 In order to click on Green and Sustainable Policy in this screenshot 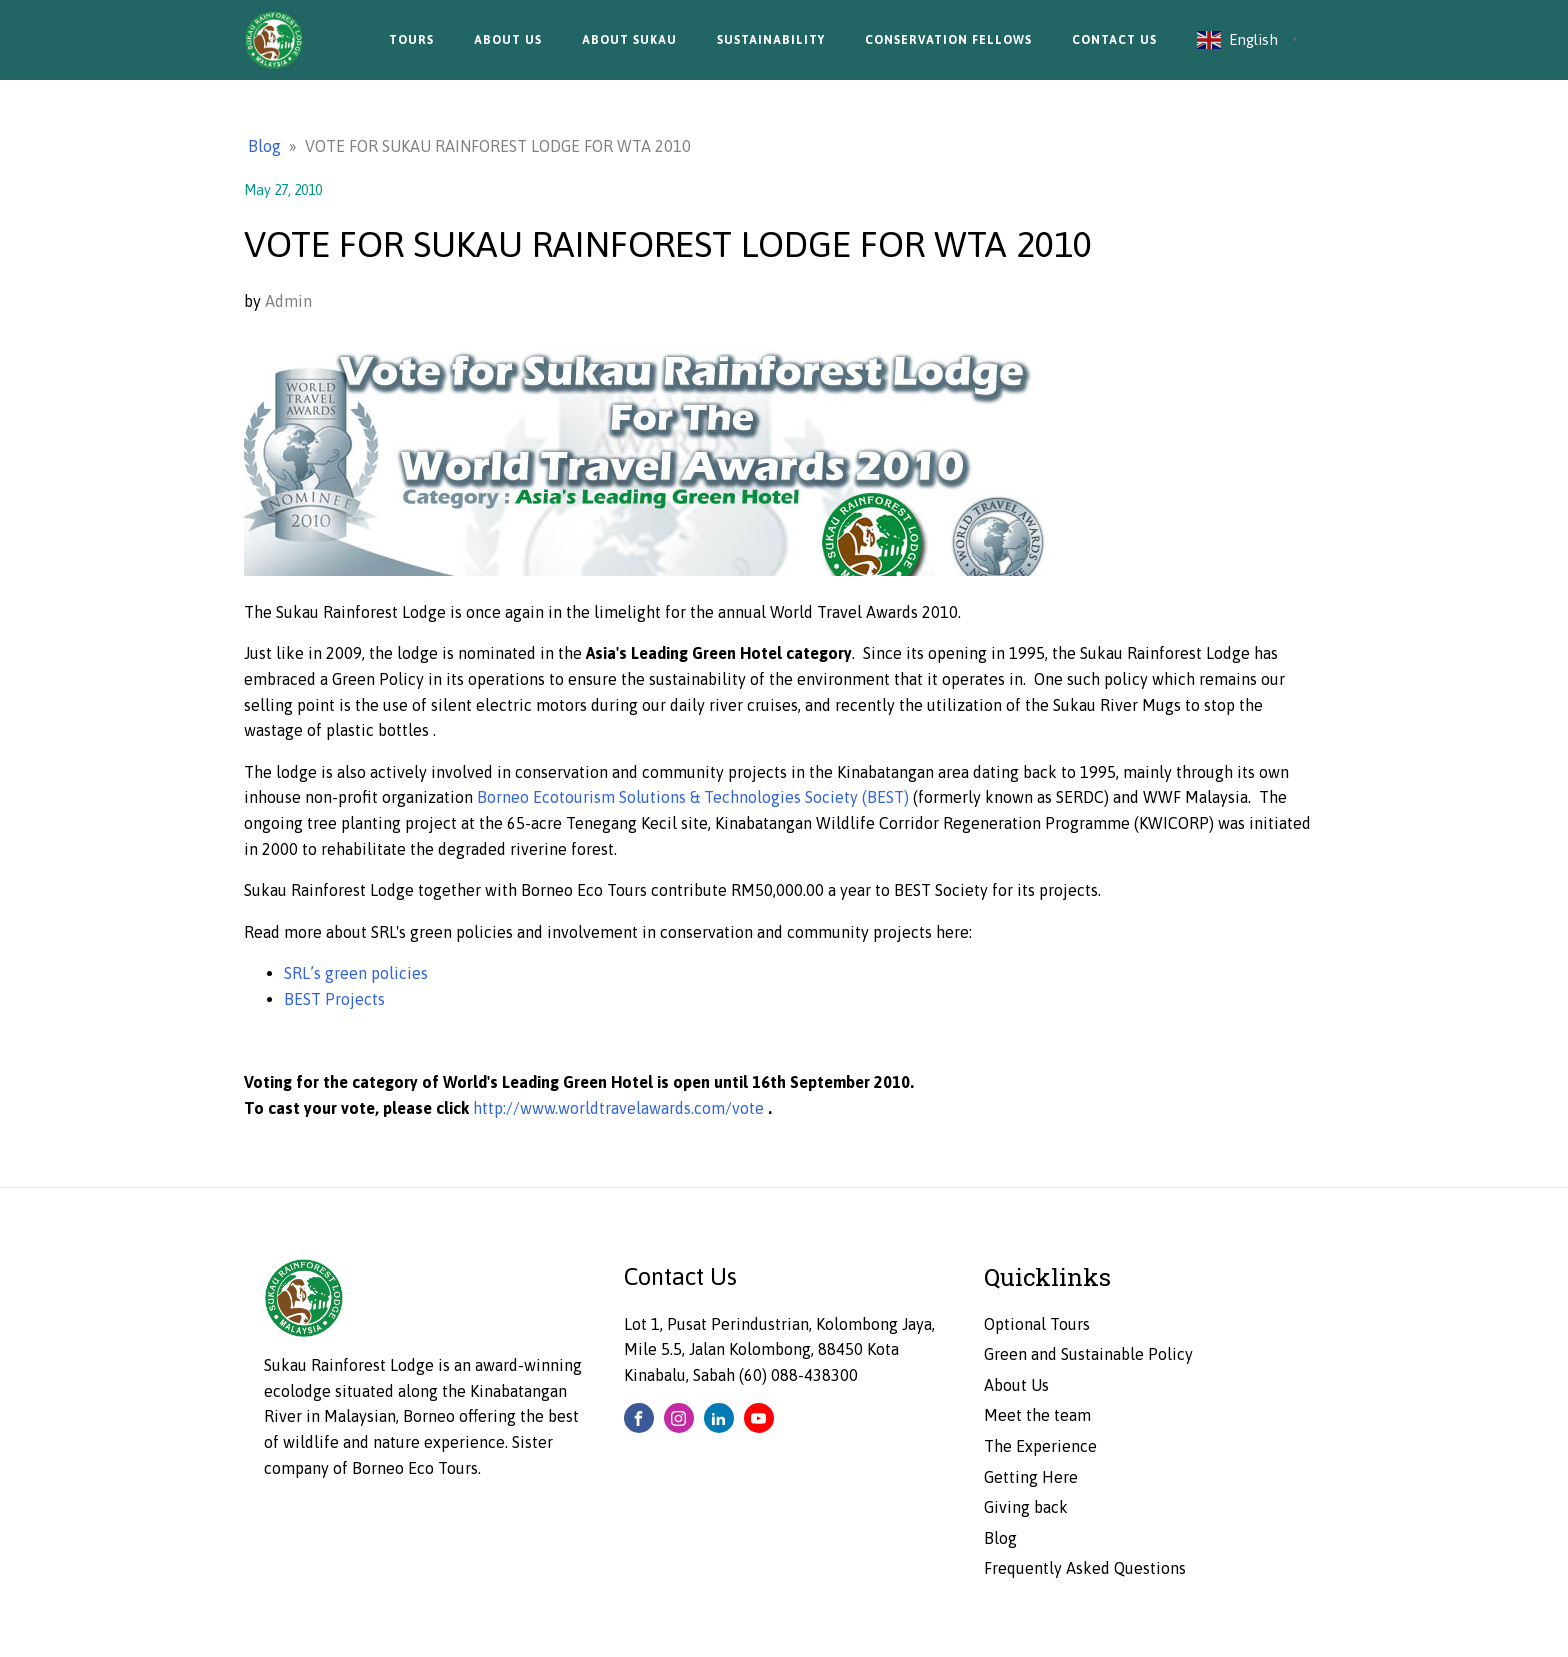, I will do `click(1088, 1354)`.